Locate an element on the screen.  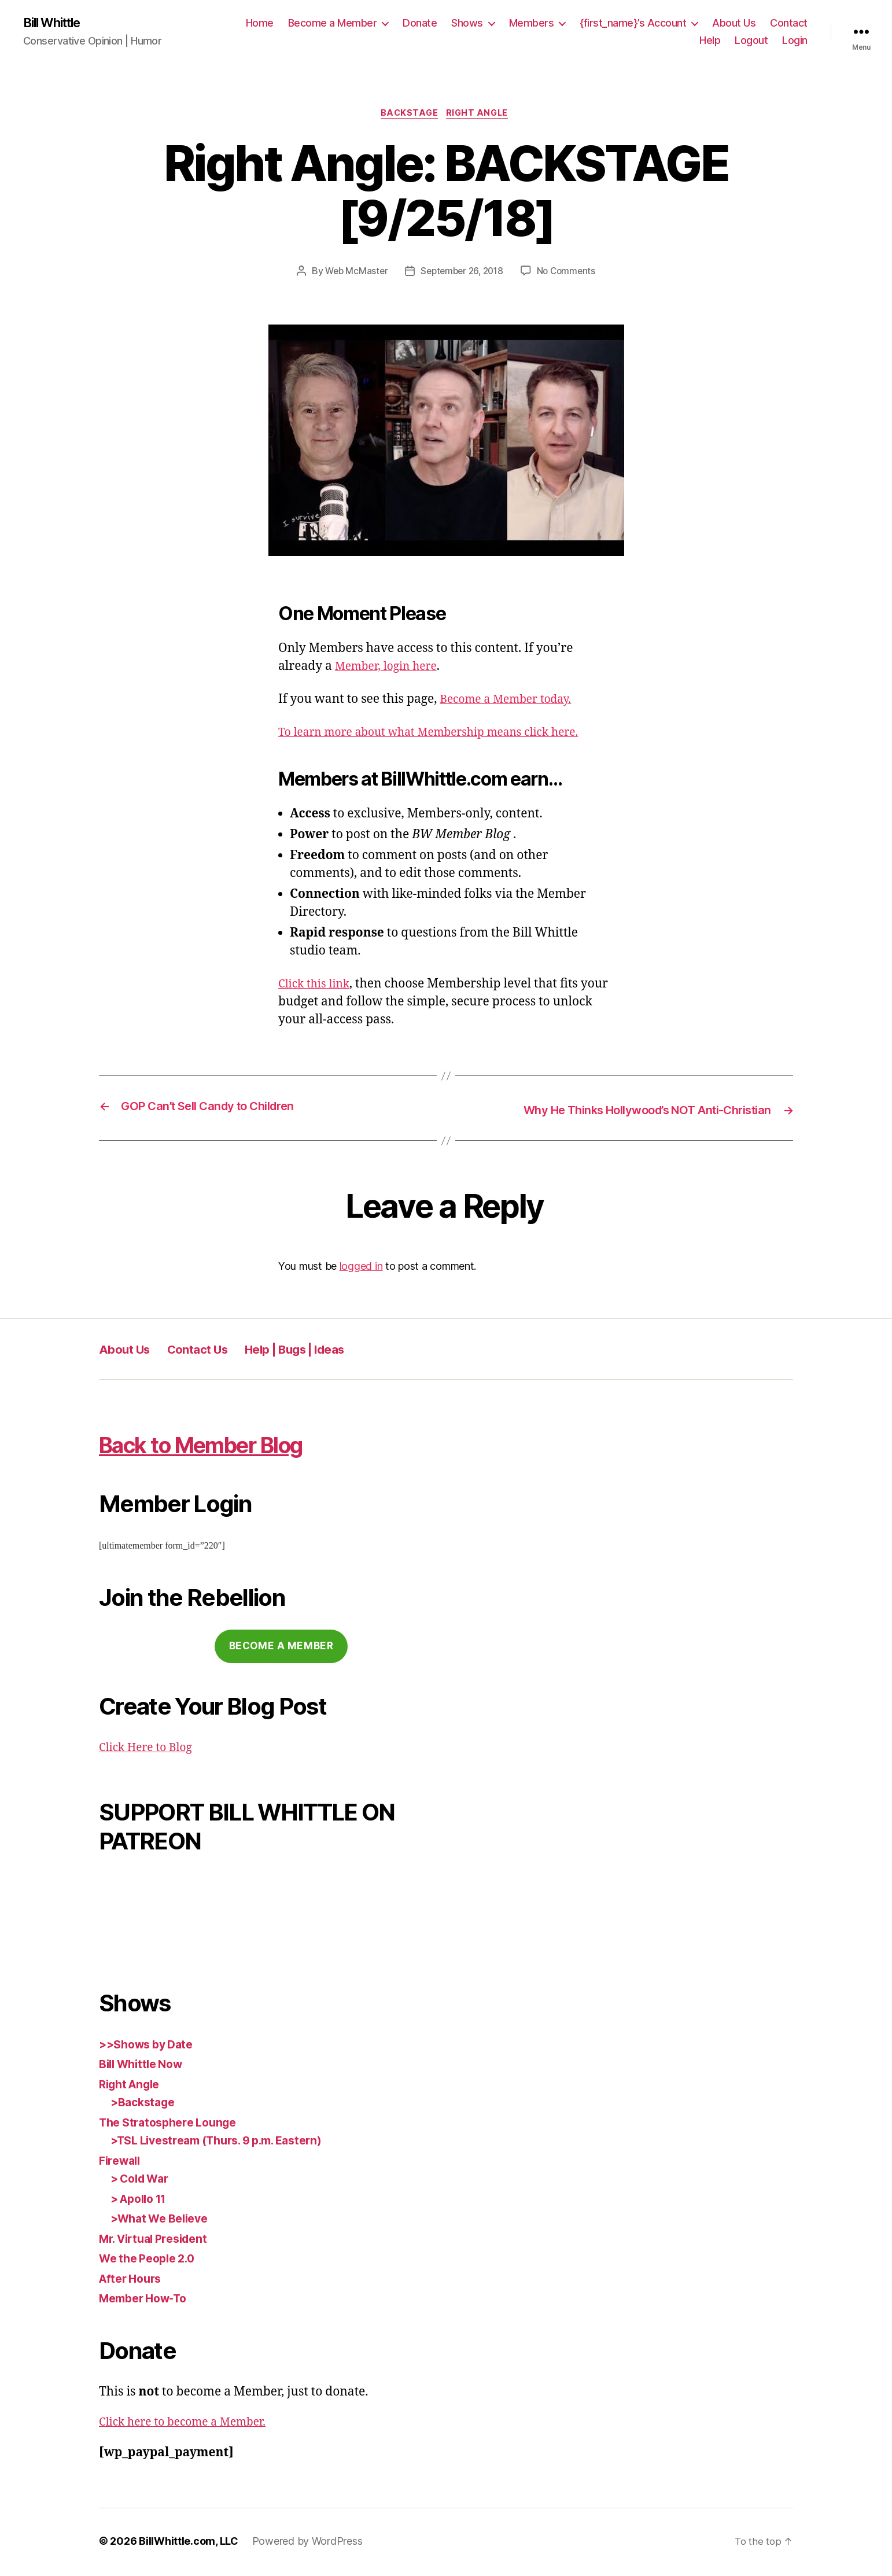
We the People 2.0 is located at coordinates (151, 2260).